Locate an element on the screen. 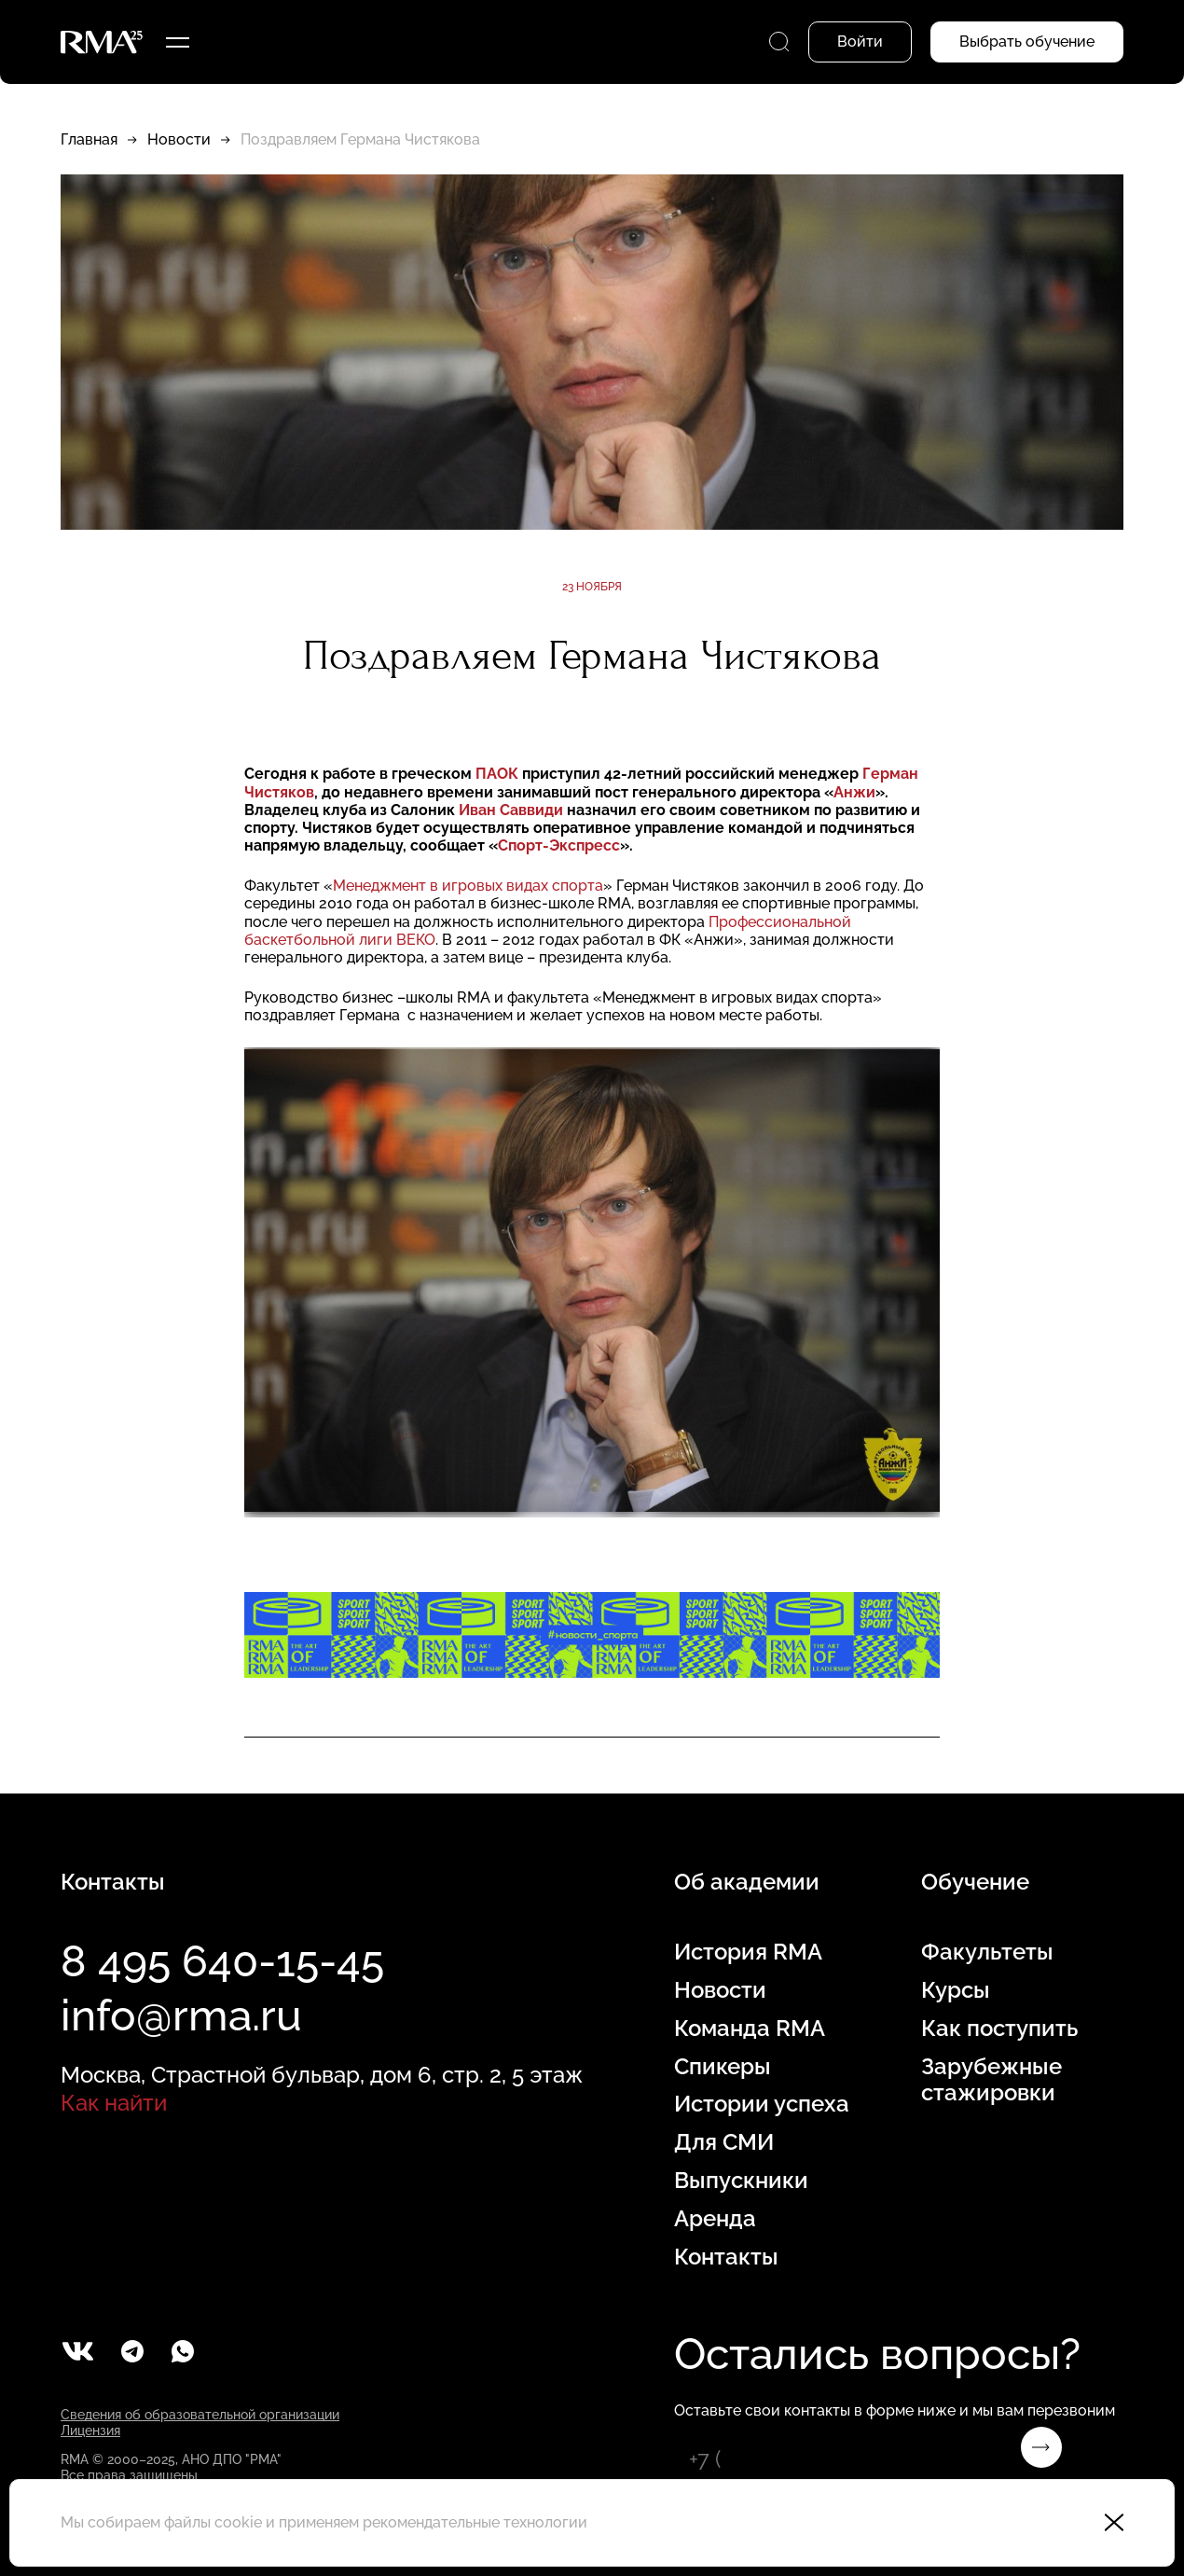 Image resolution: width=1184 pixels, height=2576 pixels. Как поступить is located at coordinates (999, 2028).